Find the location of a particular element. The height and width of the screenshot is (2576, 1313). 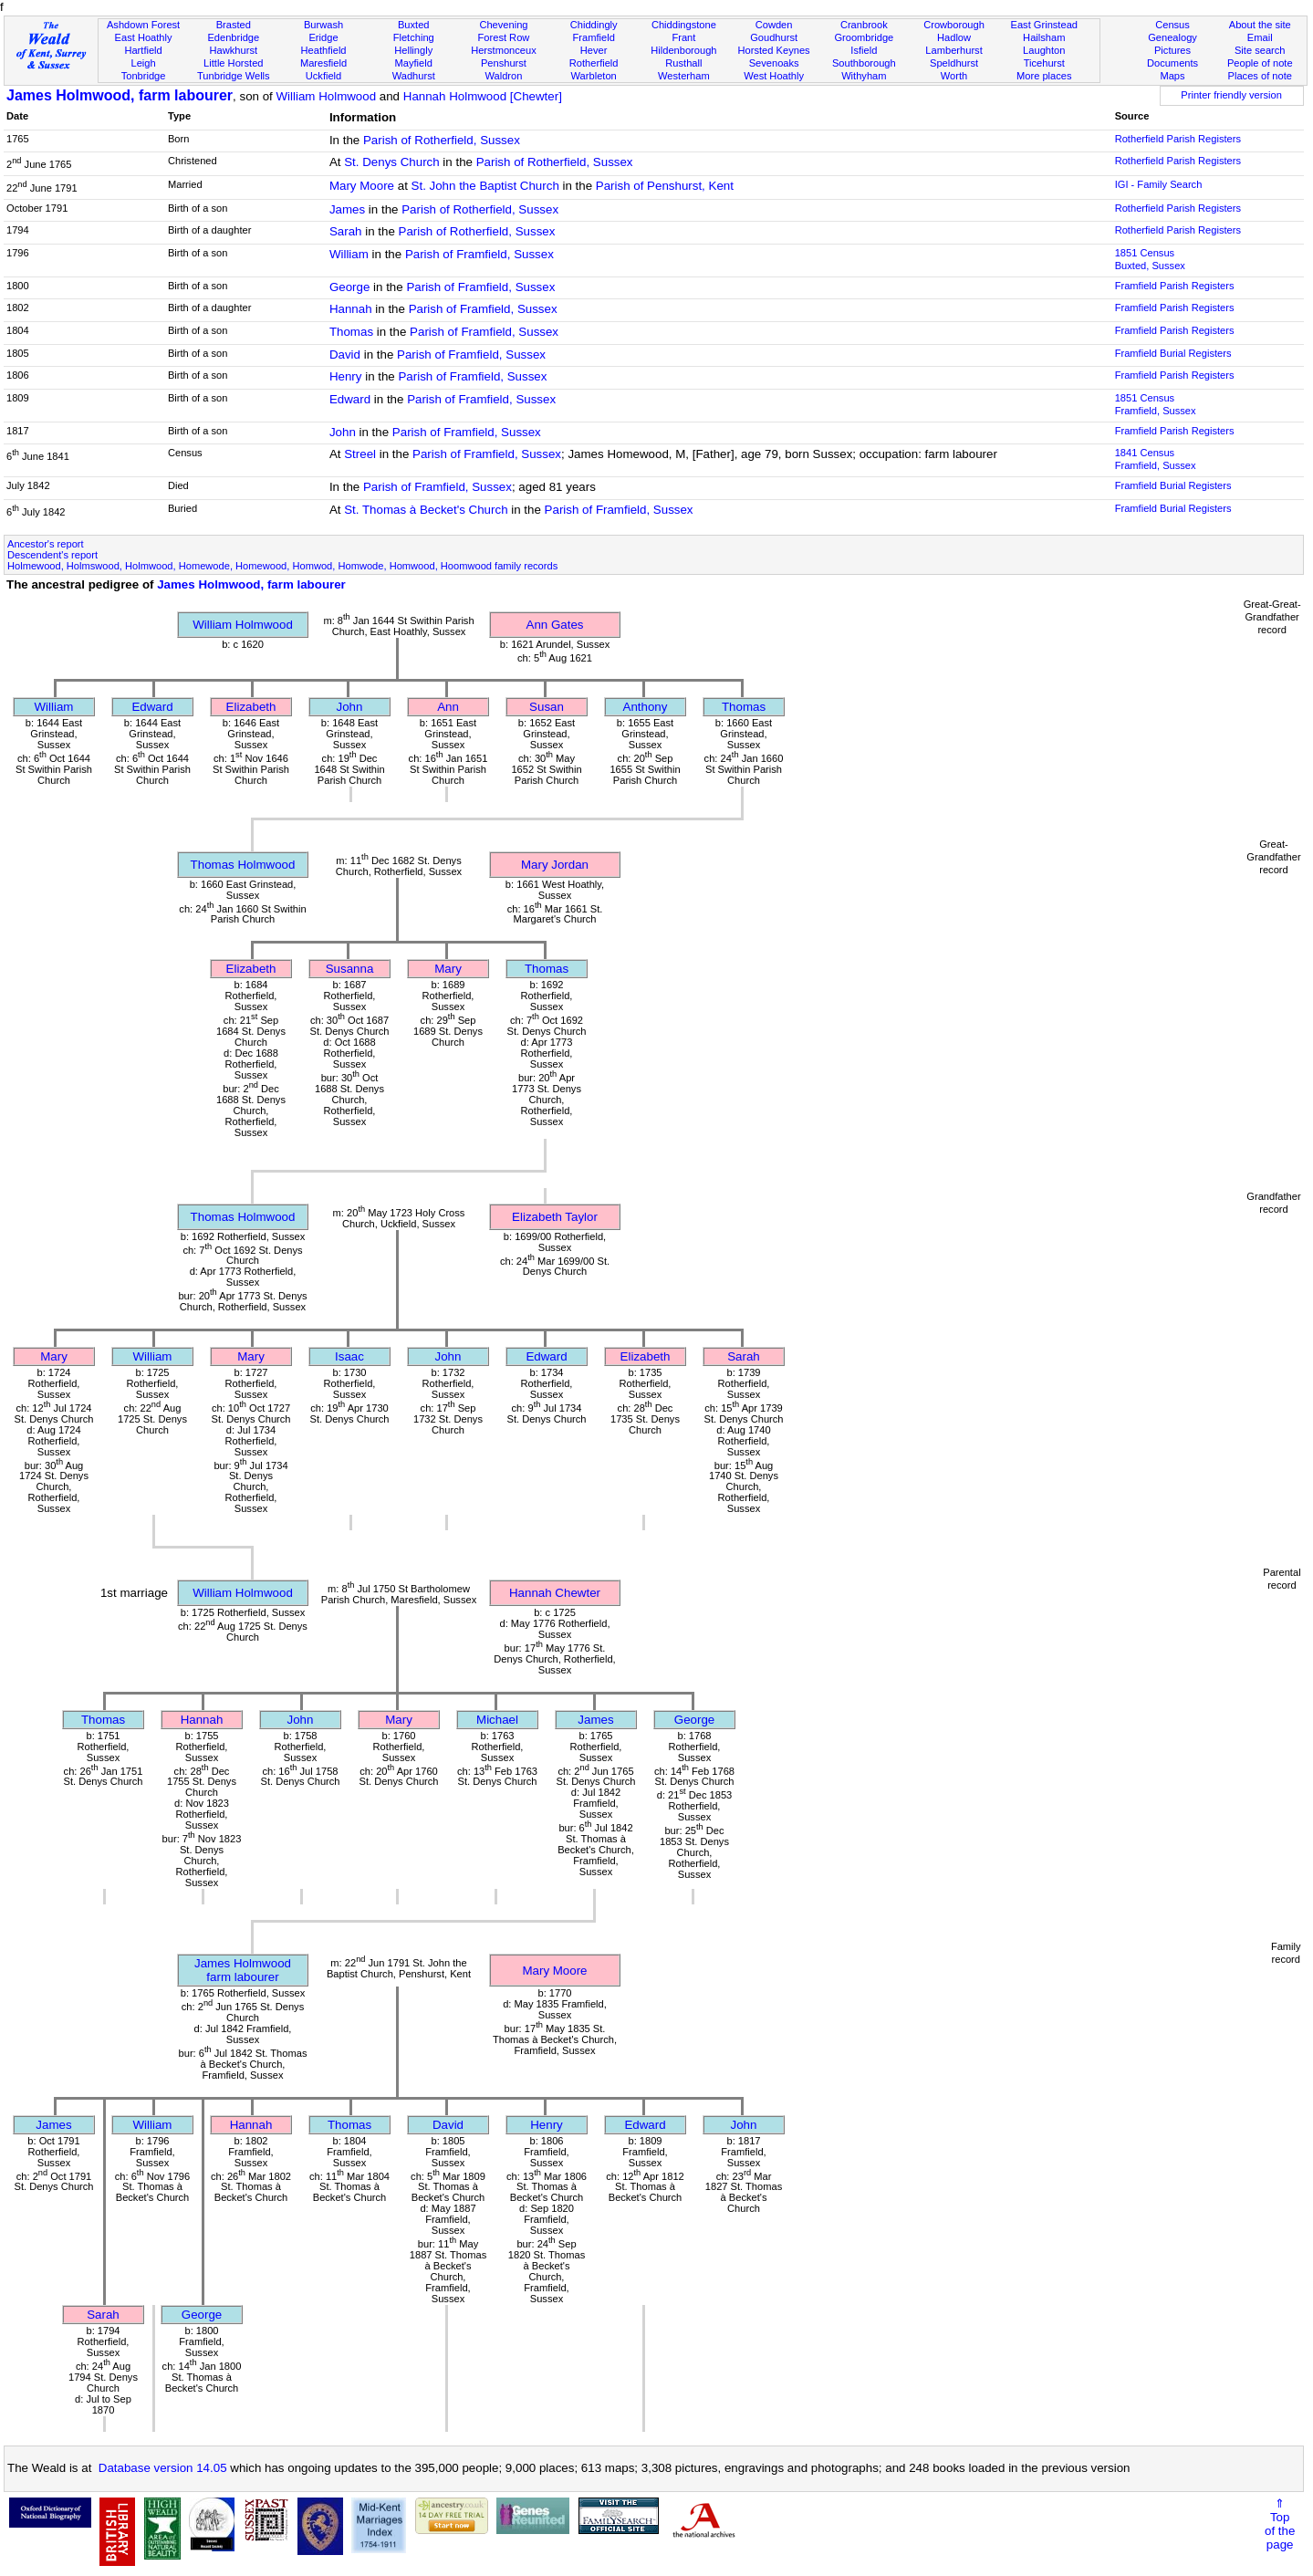

Henry is located at coordinates (345, 376).